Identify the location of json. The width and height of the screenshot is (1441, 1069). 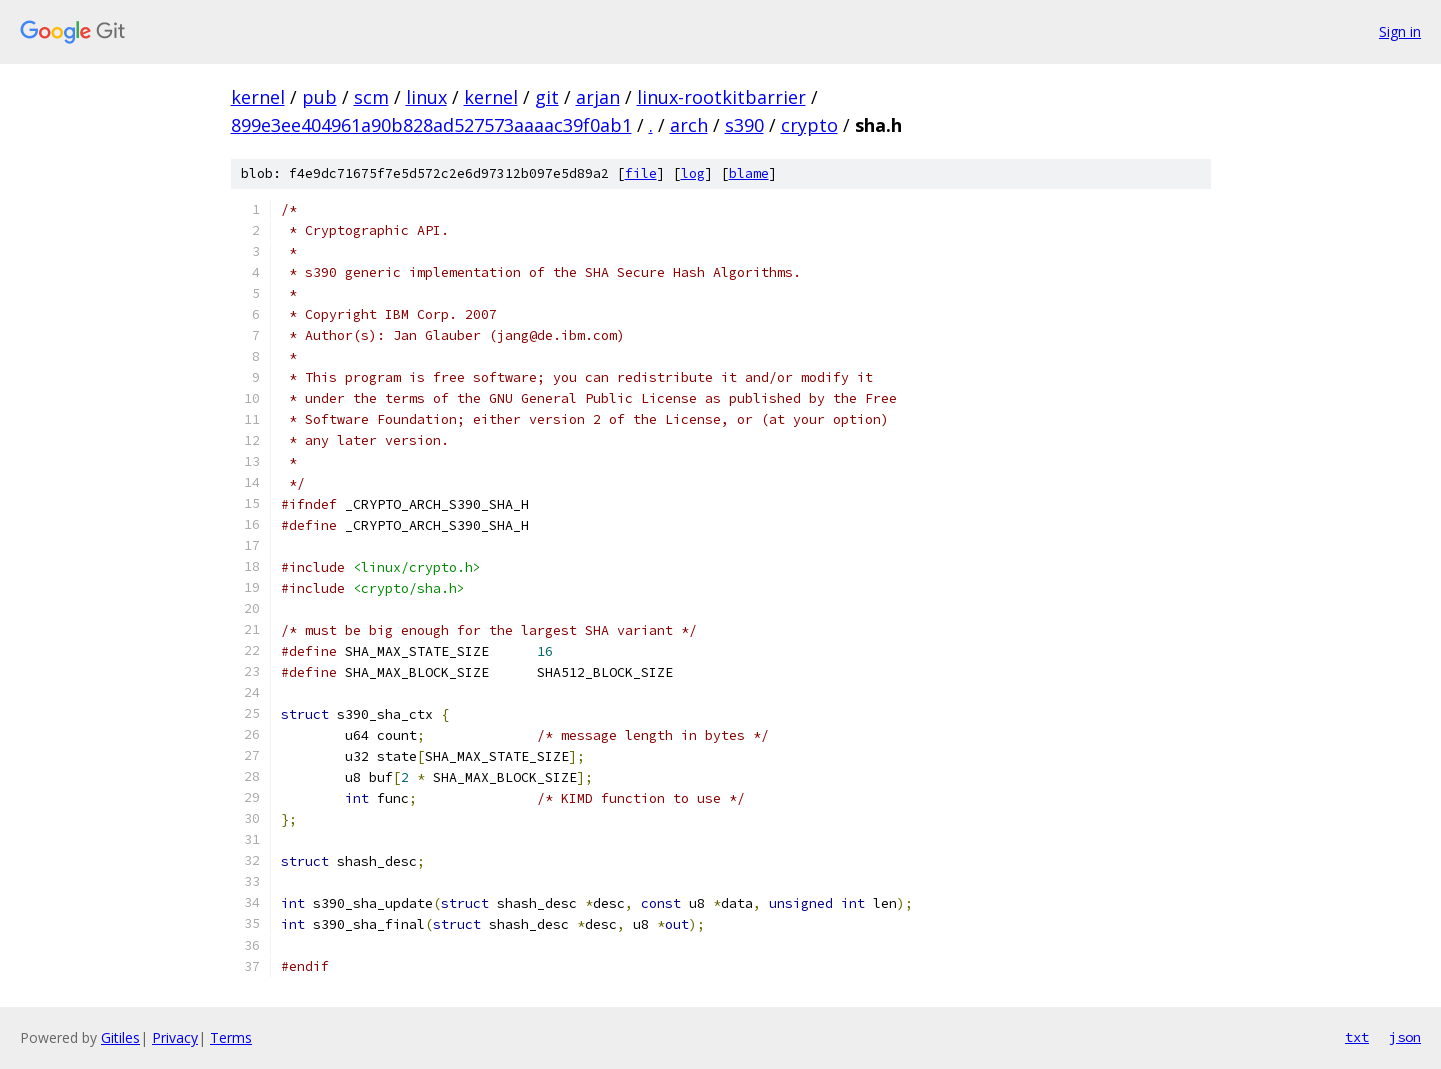
(1405, 1037).